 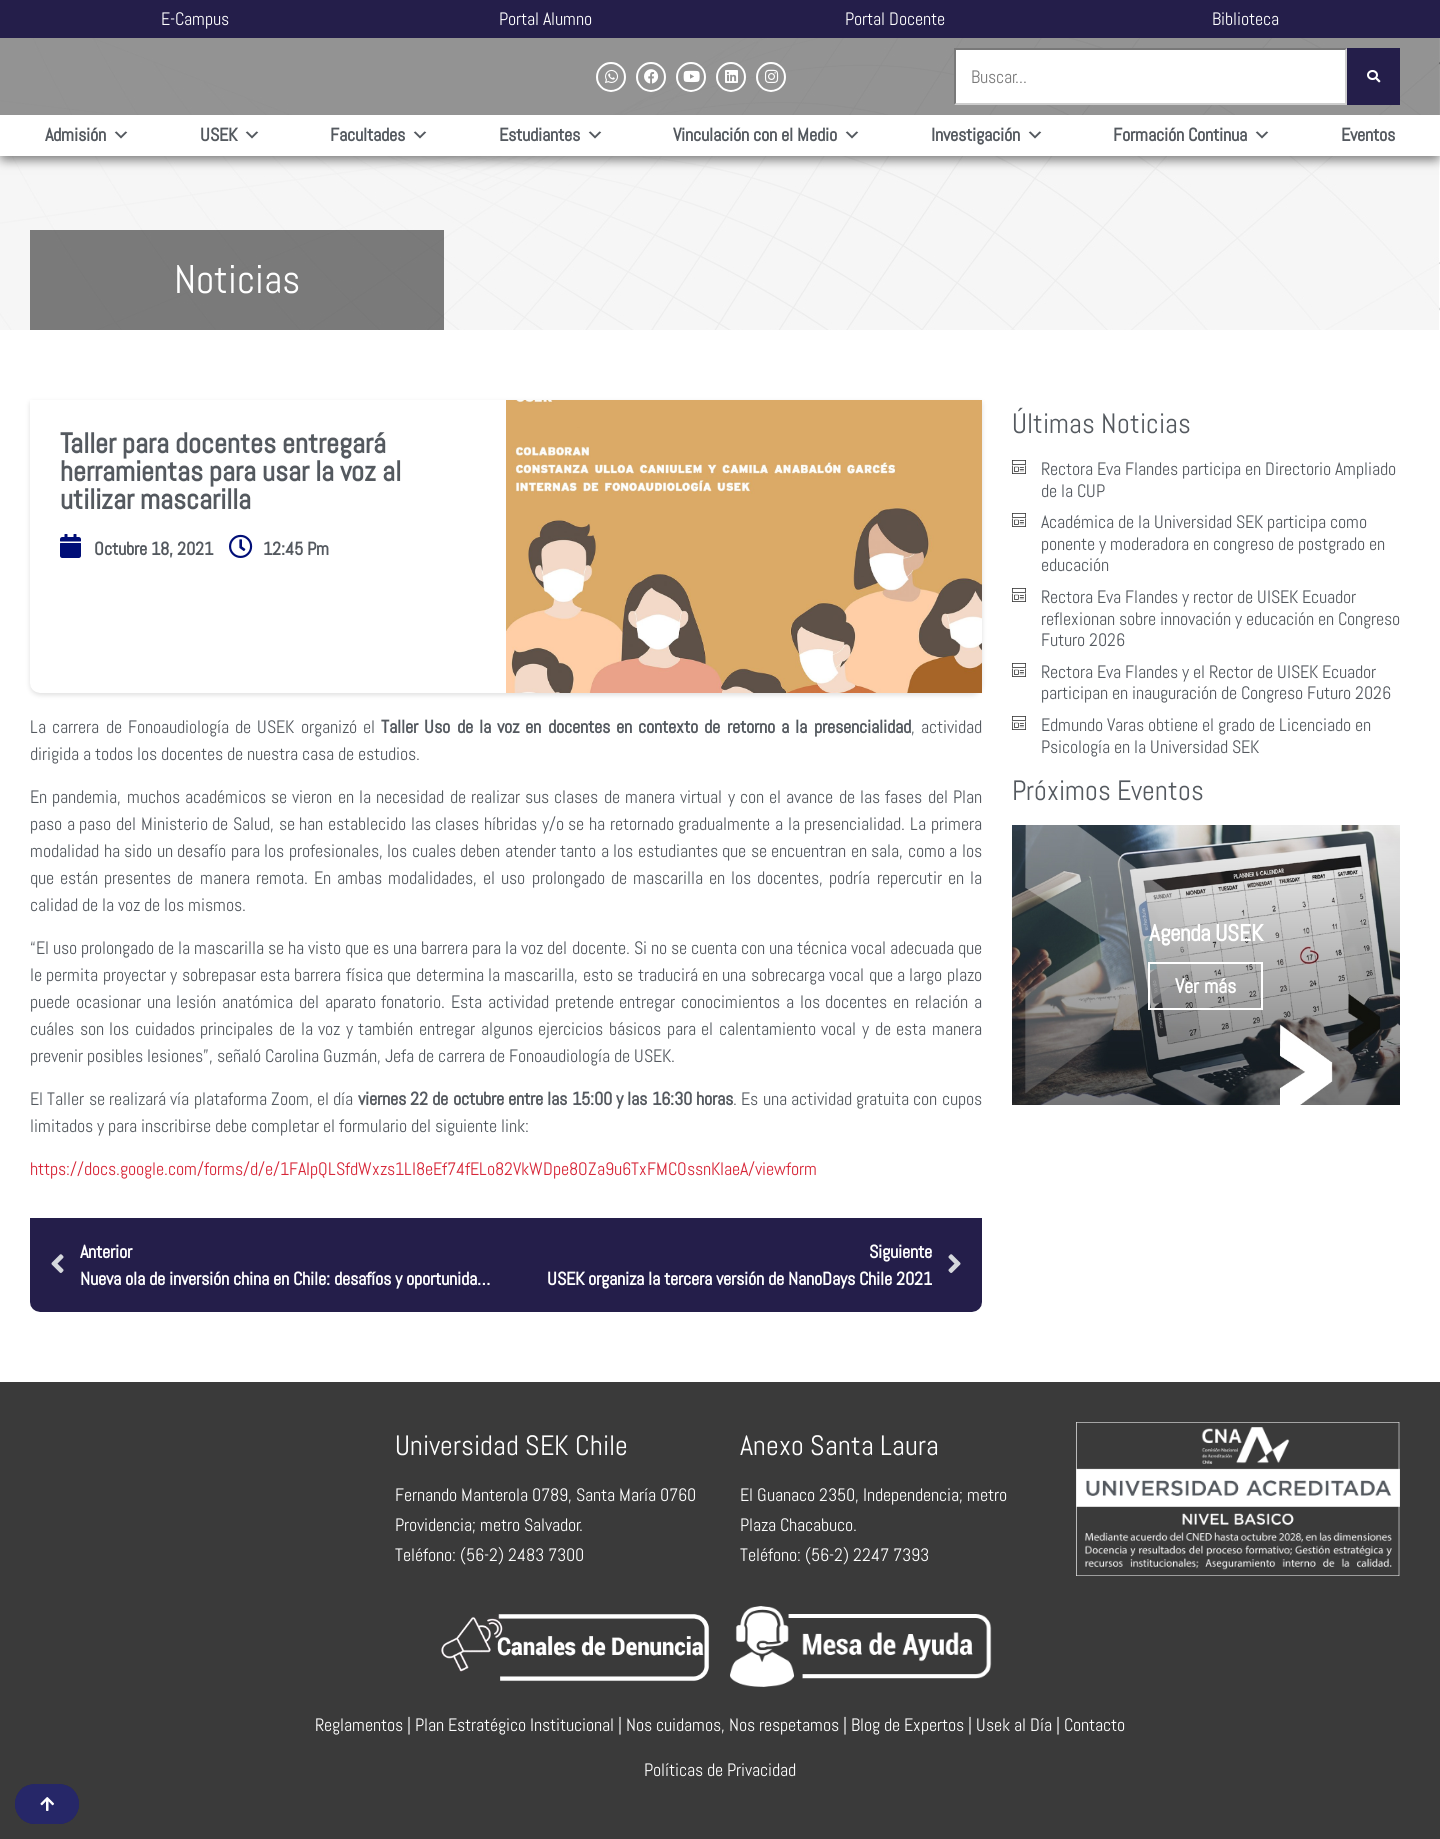 What do you see at coordinates (1205, 986) in the screenshot?
I see `Ver más` at bounding box center [1205, 986].